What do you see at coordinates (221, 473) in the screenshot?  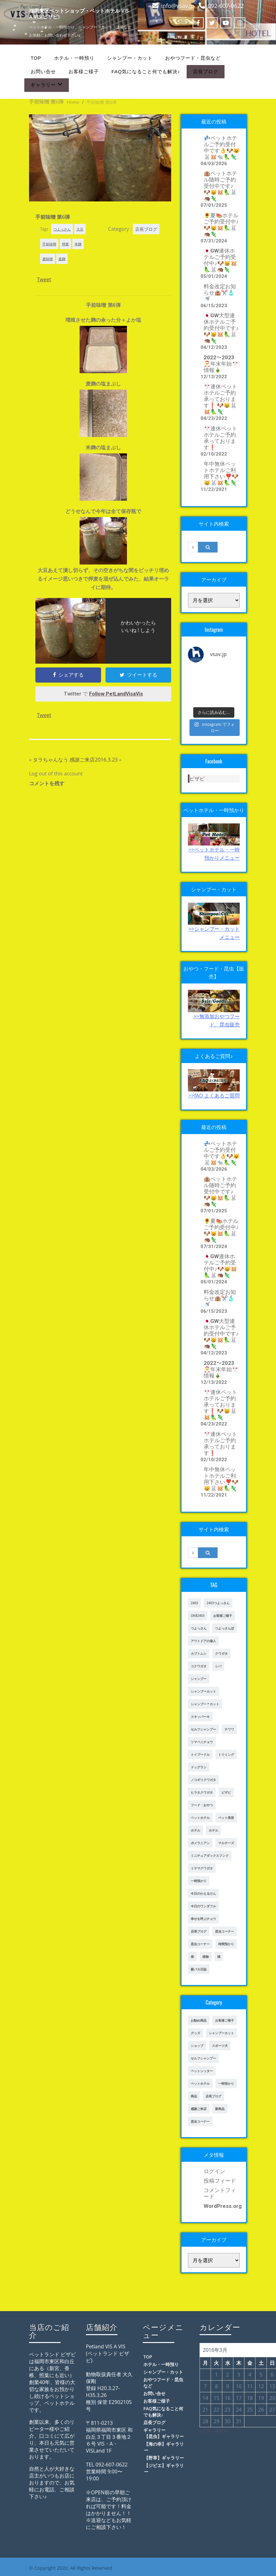 I see `年中無休ペットホテルご利用下さい❣️🐶😸🐰🐹🦜🦎` at bounding box center [221, 473].